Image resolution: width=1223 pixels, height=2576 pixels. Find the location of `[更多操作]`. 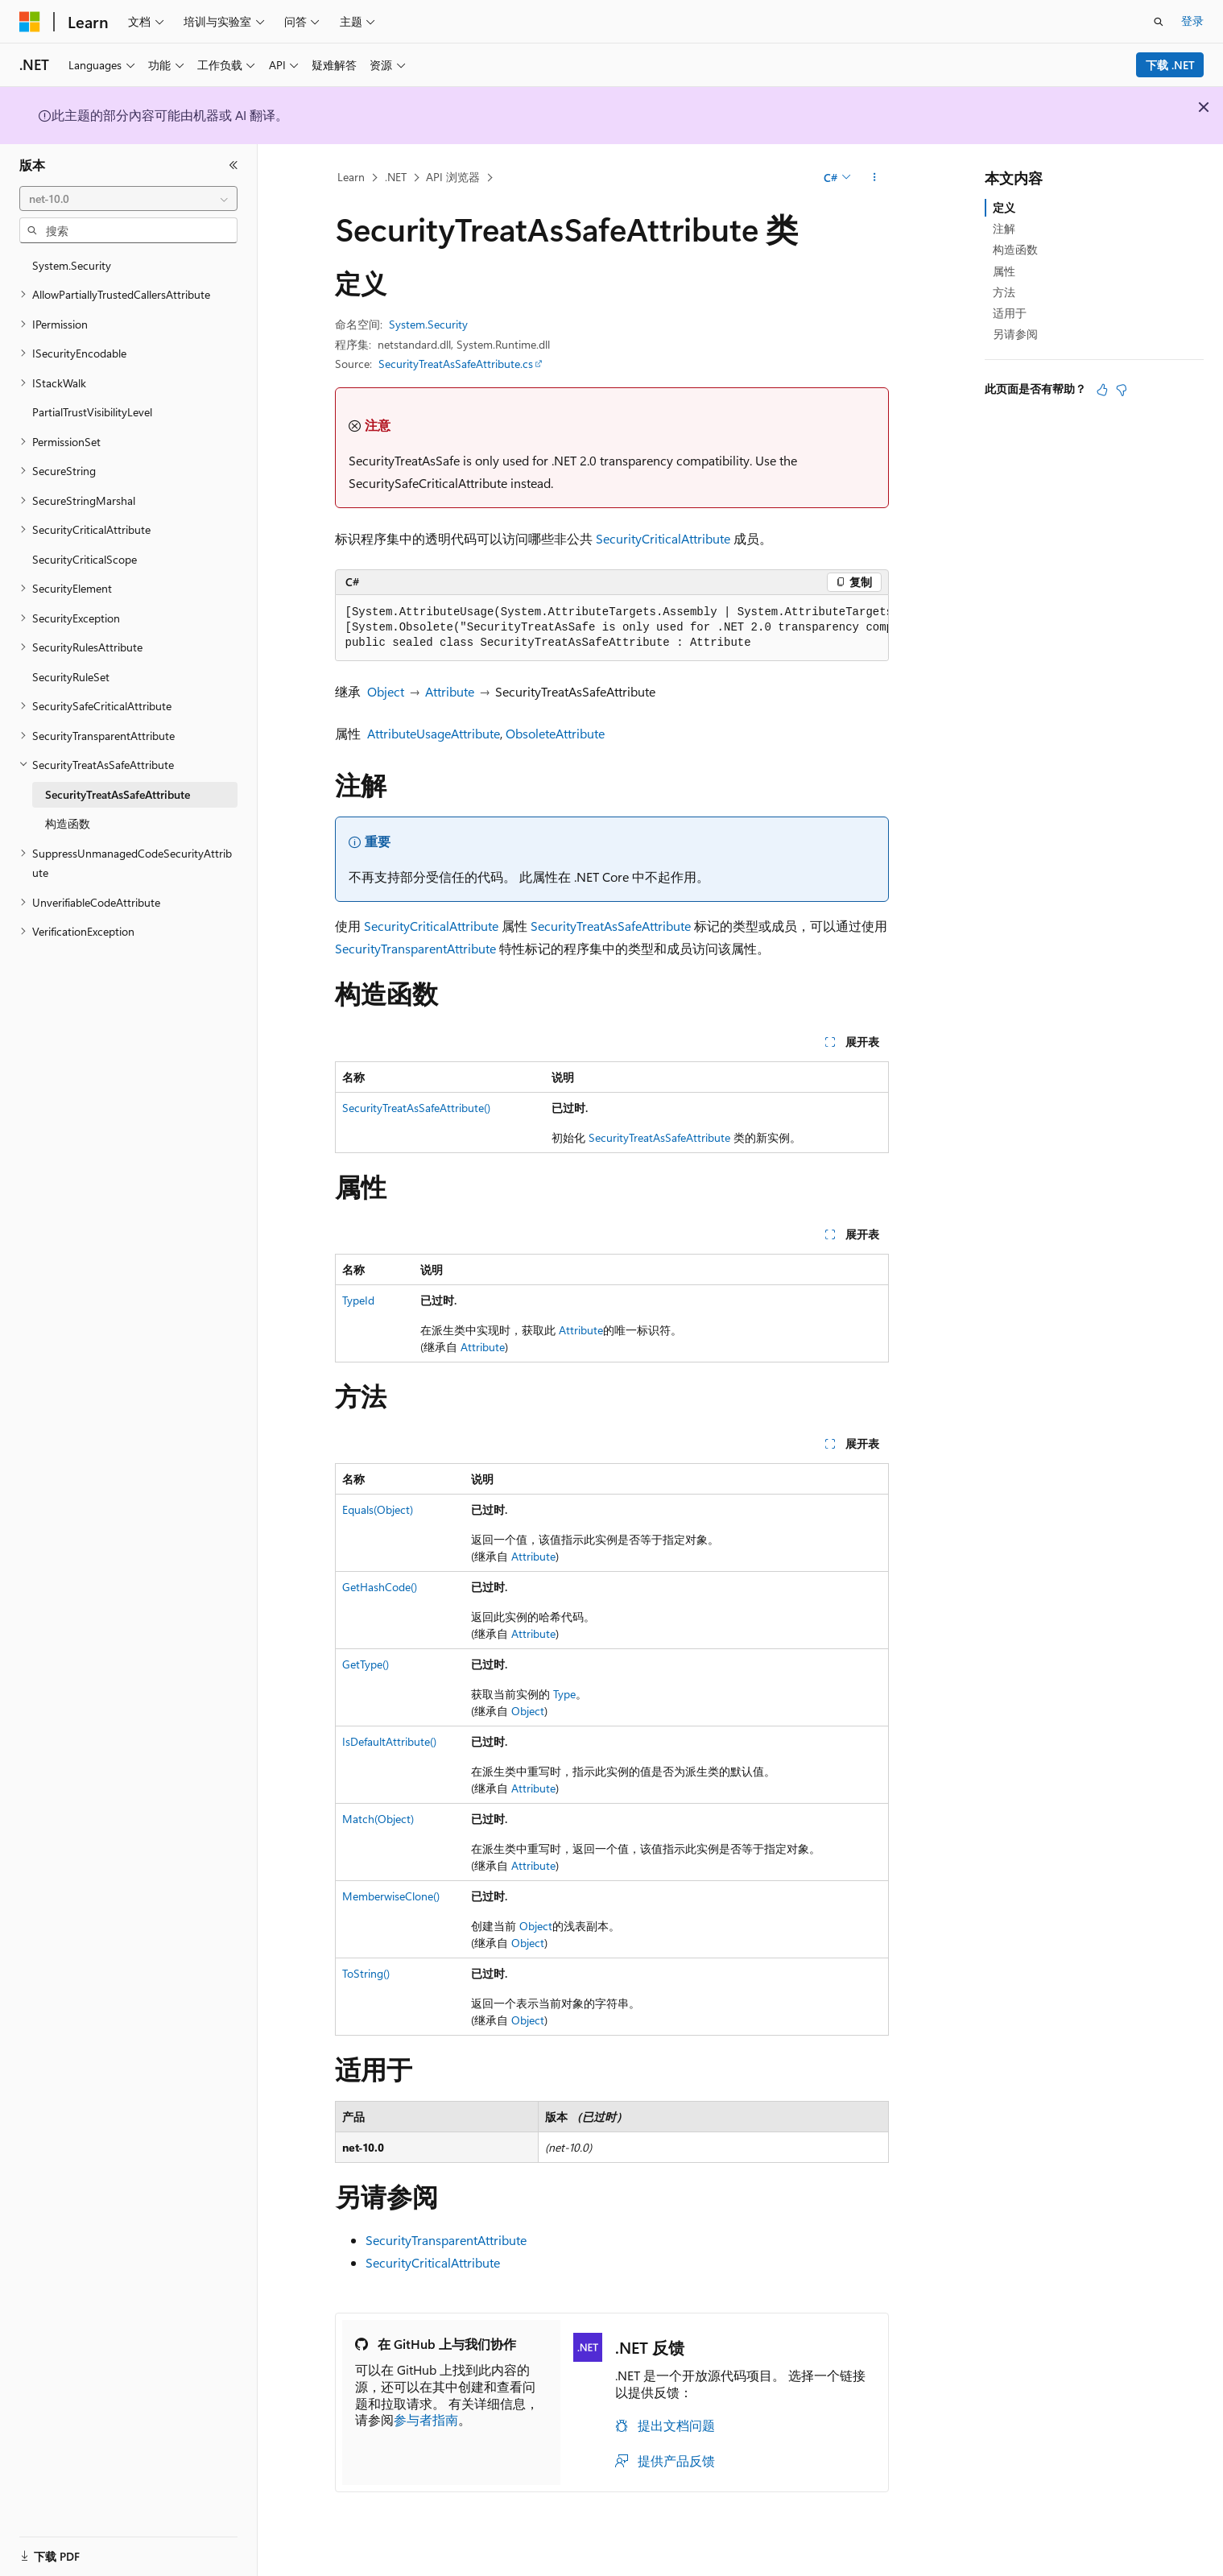

[更多操作] is located at coordinates (874, 178).